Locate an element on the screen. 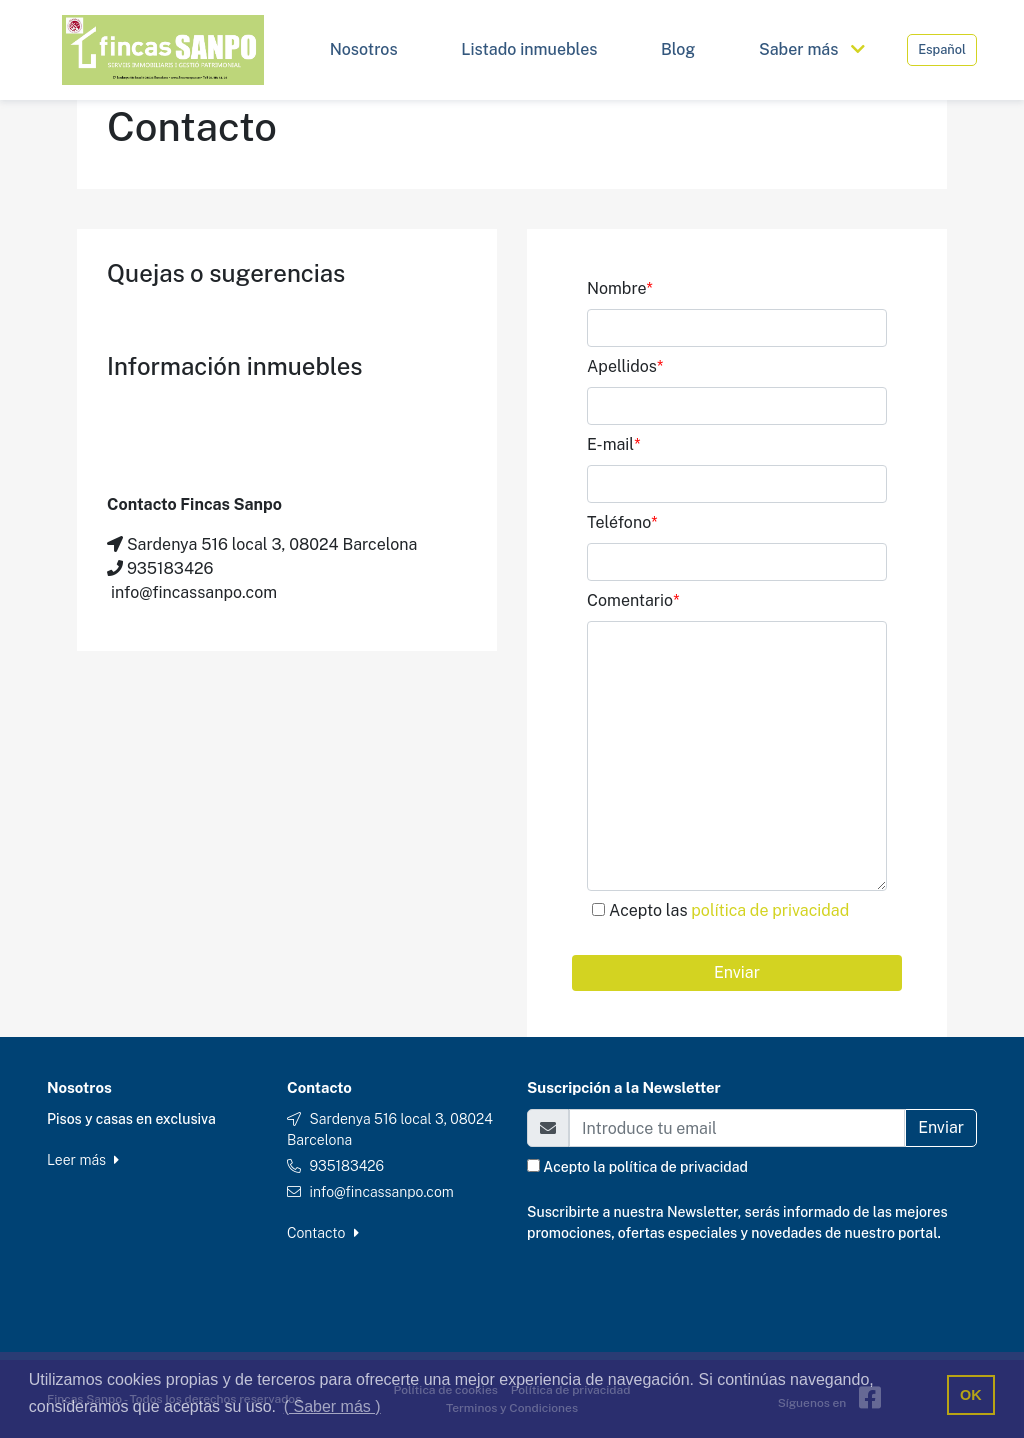 The height and width of the screenshot is (1438, 1024). Enviar is located at coordinates (737, 972).